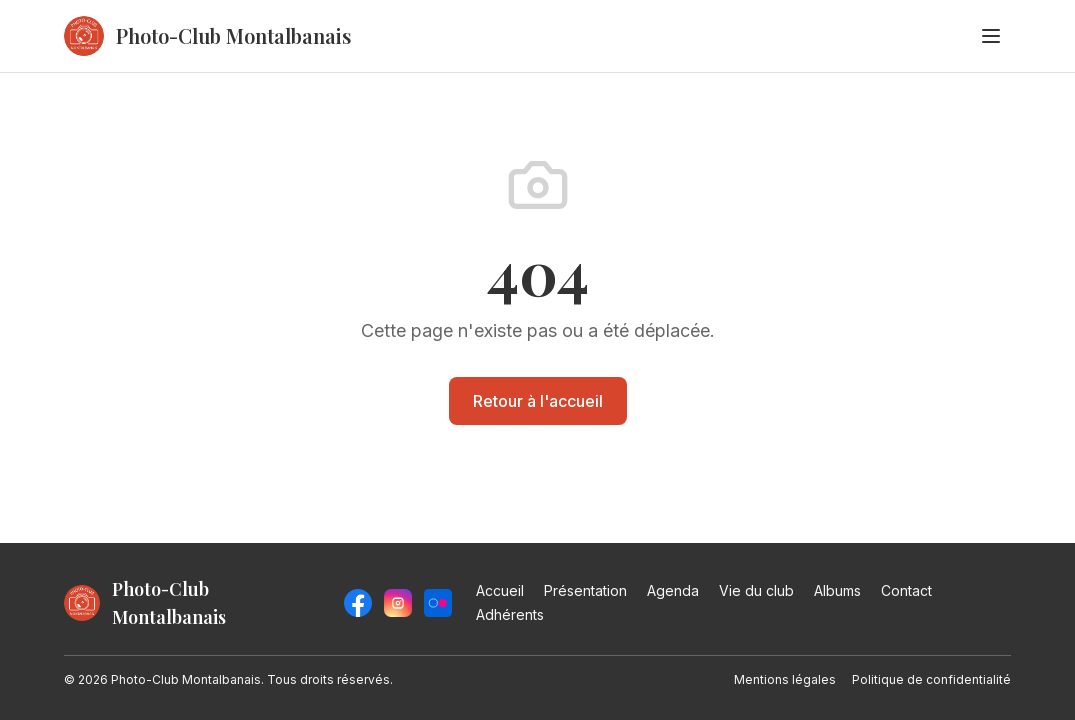  What do you see at coordinates (673, 590) in the screenshot?
I see `Agenda` at bounding box center [673, 590].